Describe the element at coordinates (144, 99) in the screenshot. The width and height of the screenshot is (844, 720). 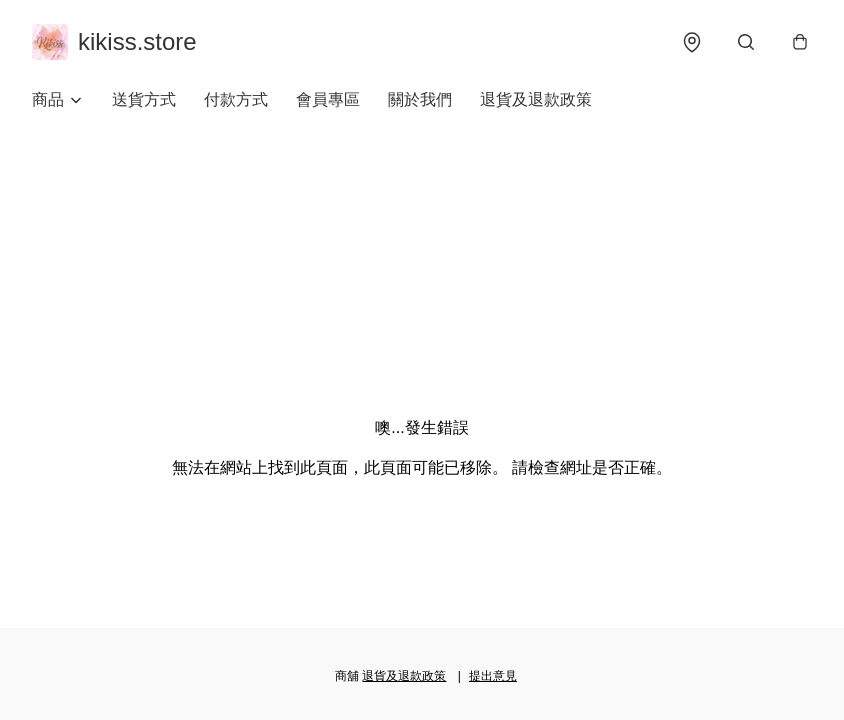
I see `送貨方式` at that location.